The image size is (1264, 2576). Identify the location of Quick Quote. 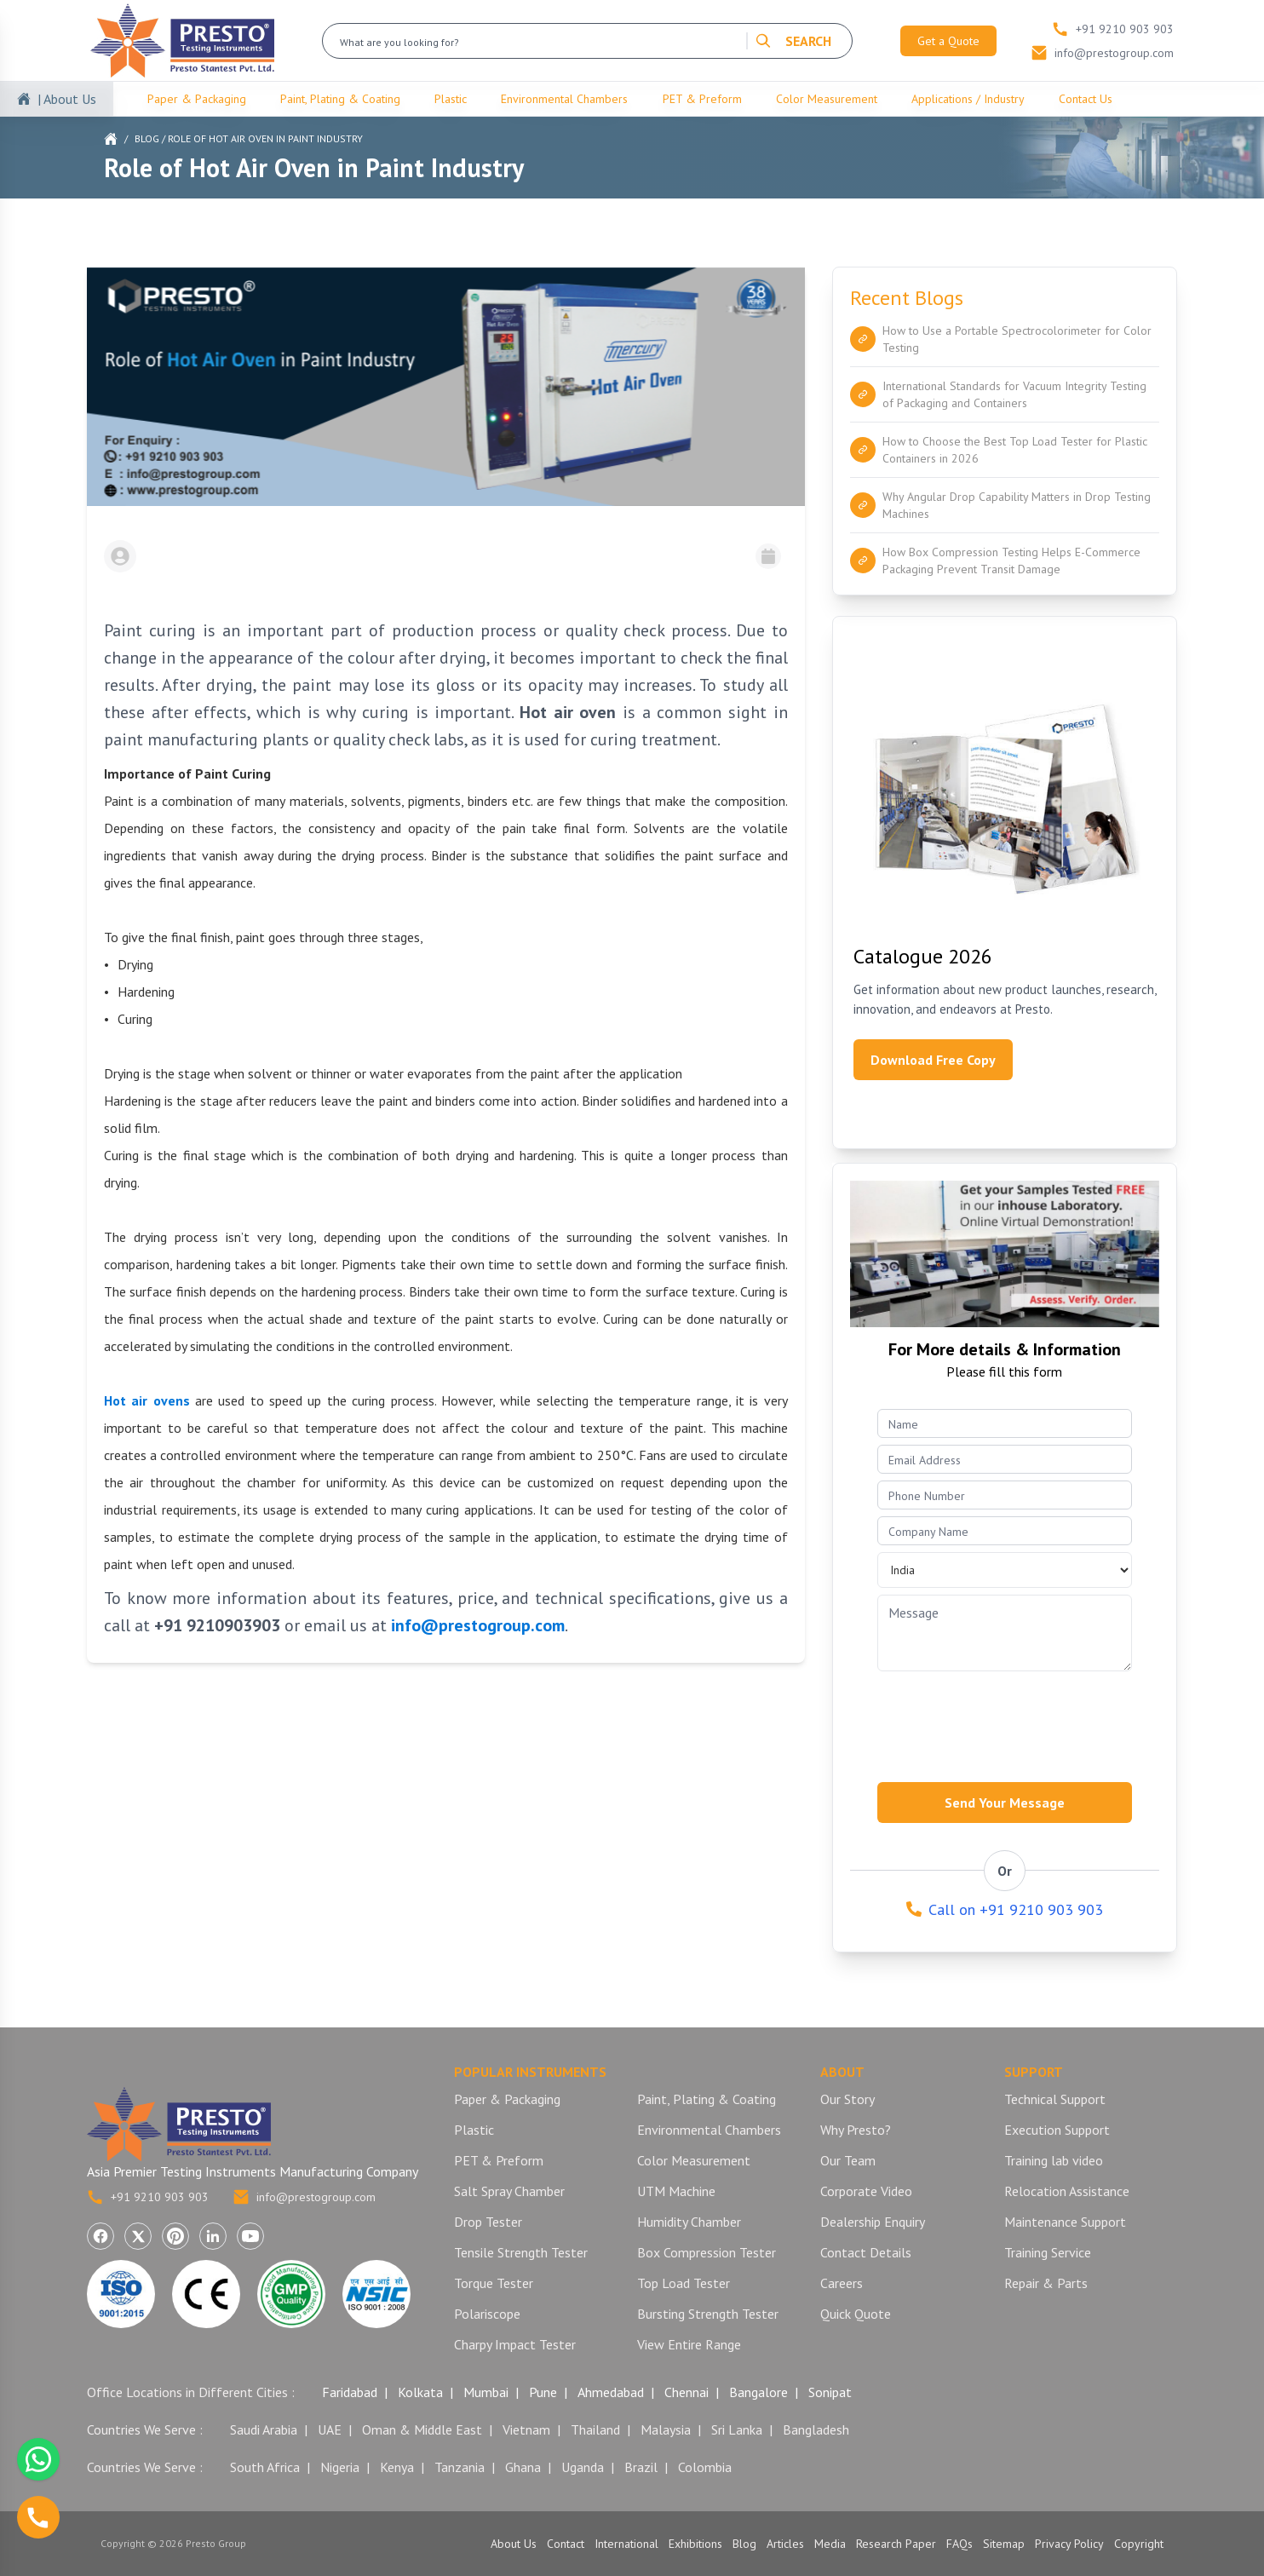
(855, 2313).